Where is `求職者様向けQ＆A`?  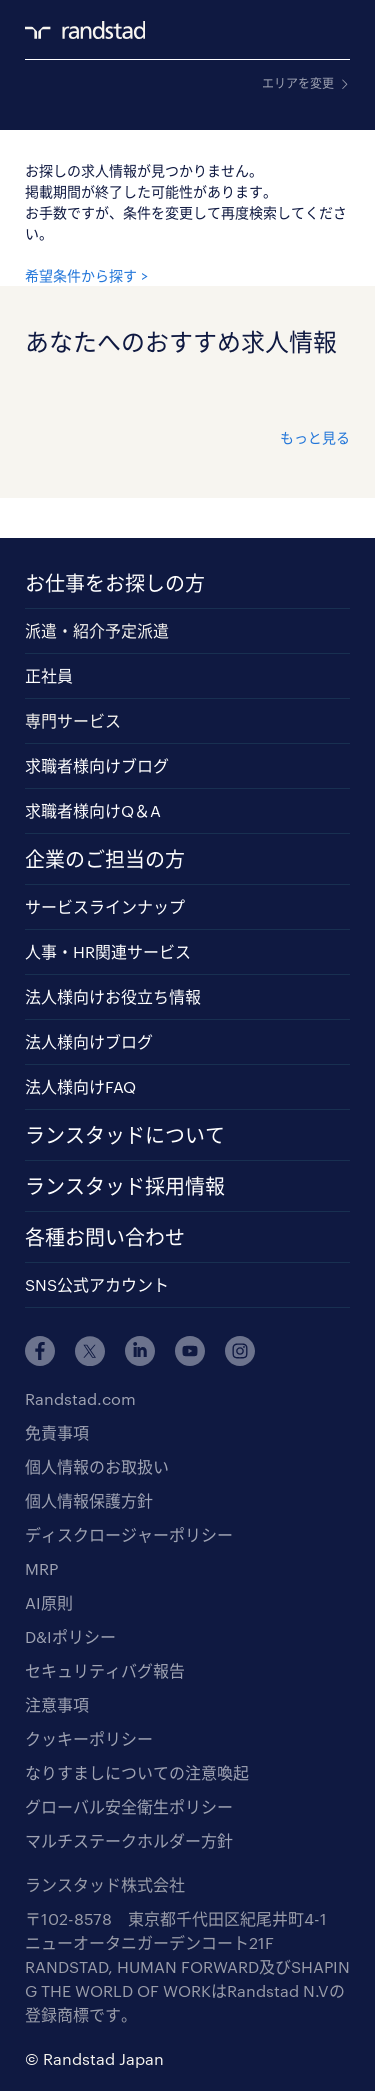
求職者様向けQ＆A is located at coordinates (93, 810).